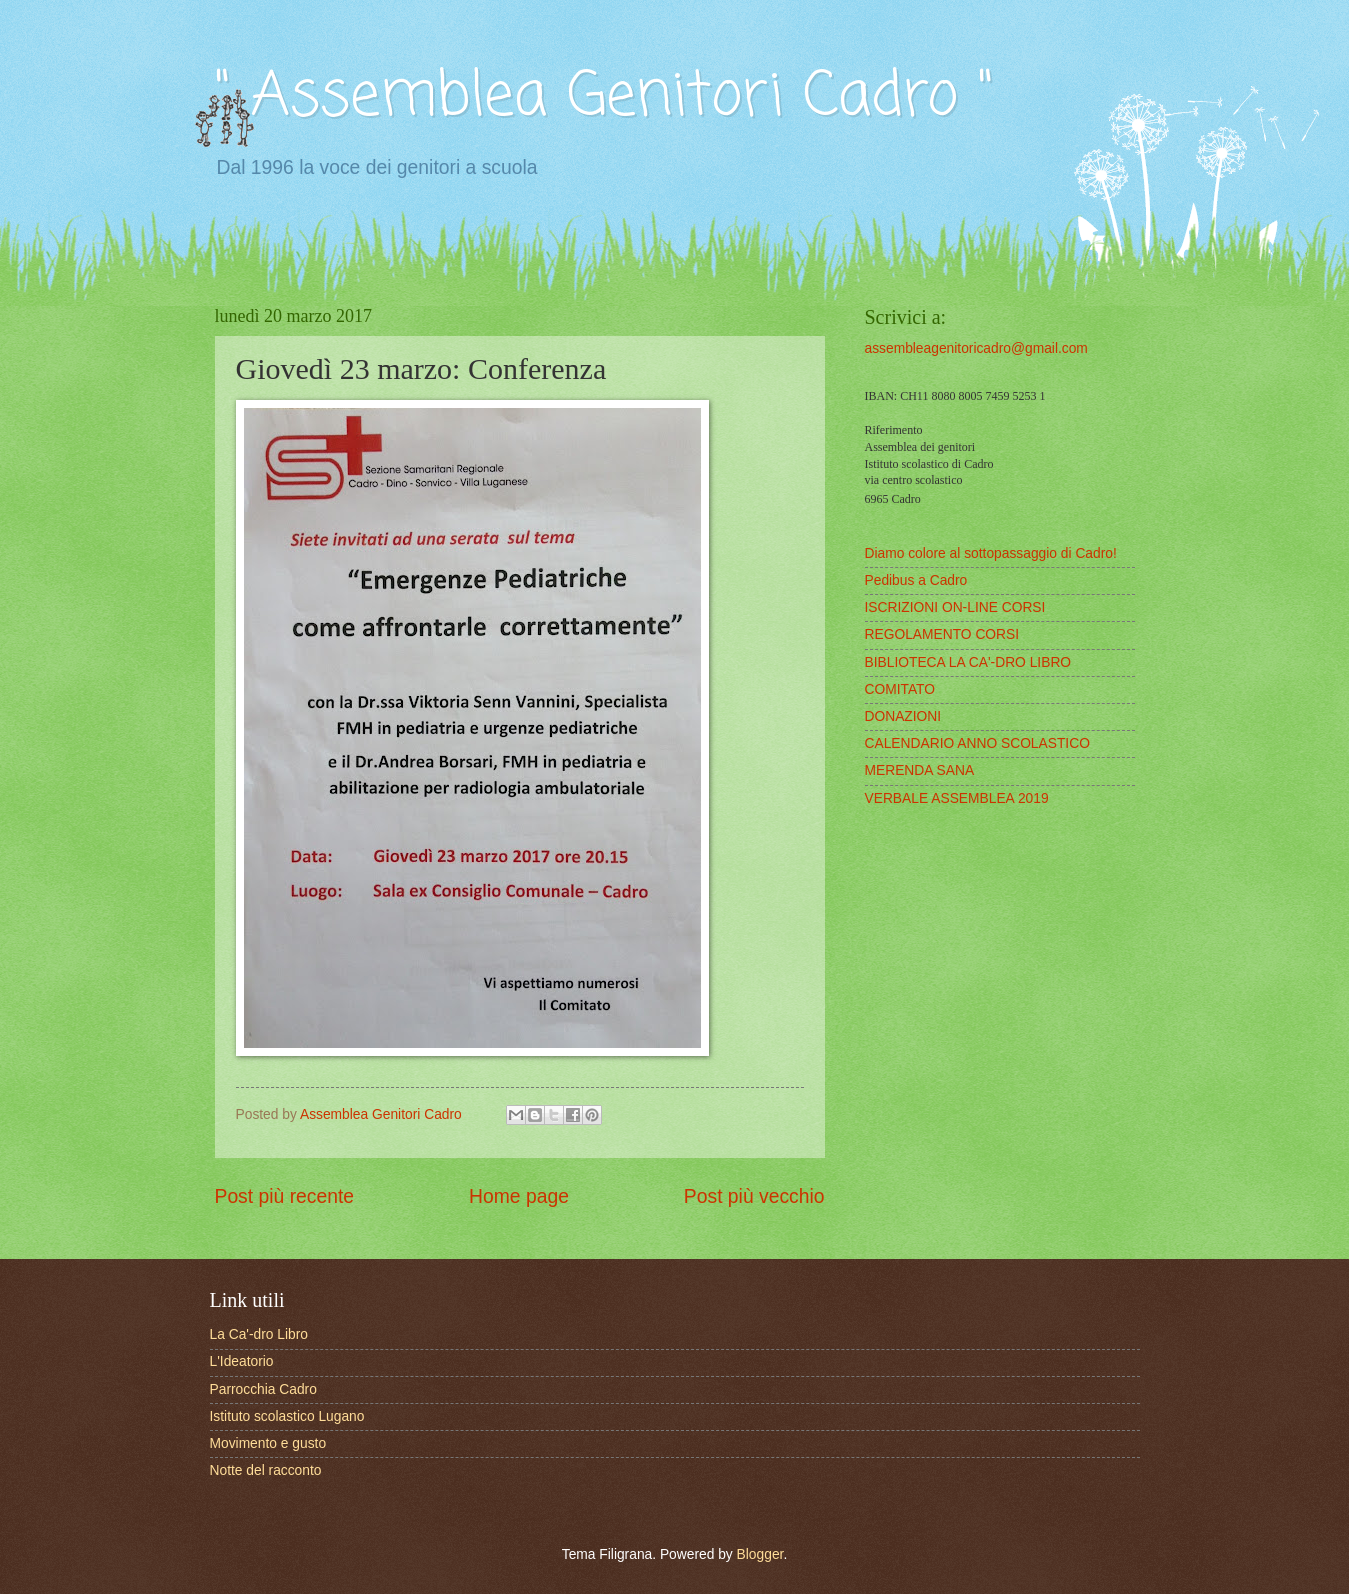 The width and height of the screenshot is (1349, 1594). I want to click on Home page, so click(519, 1196).